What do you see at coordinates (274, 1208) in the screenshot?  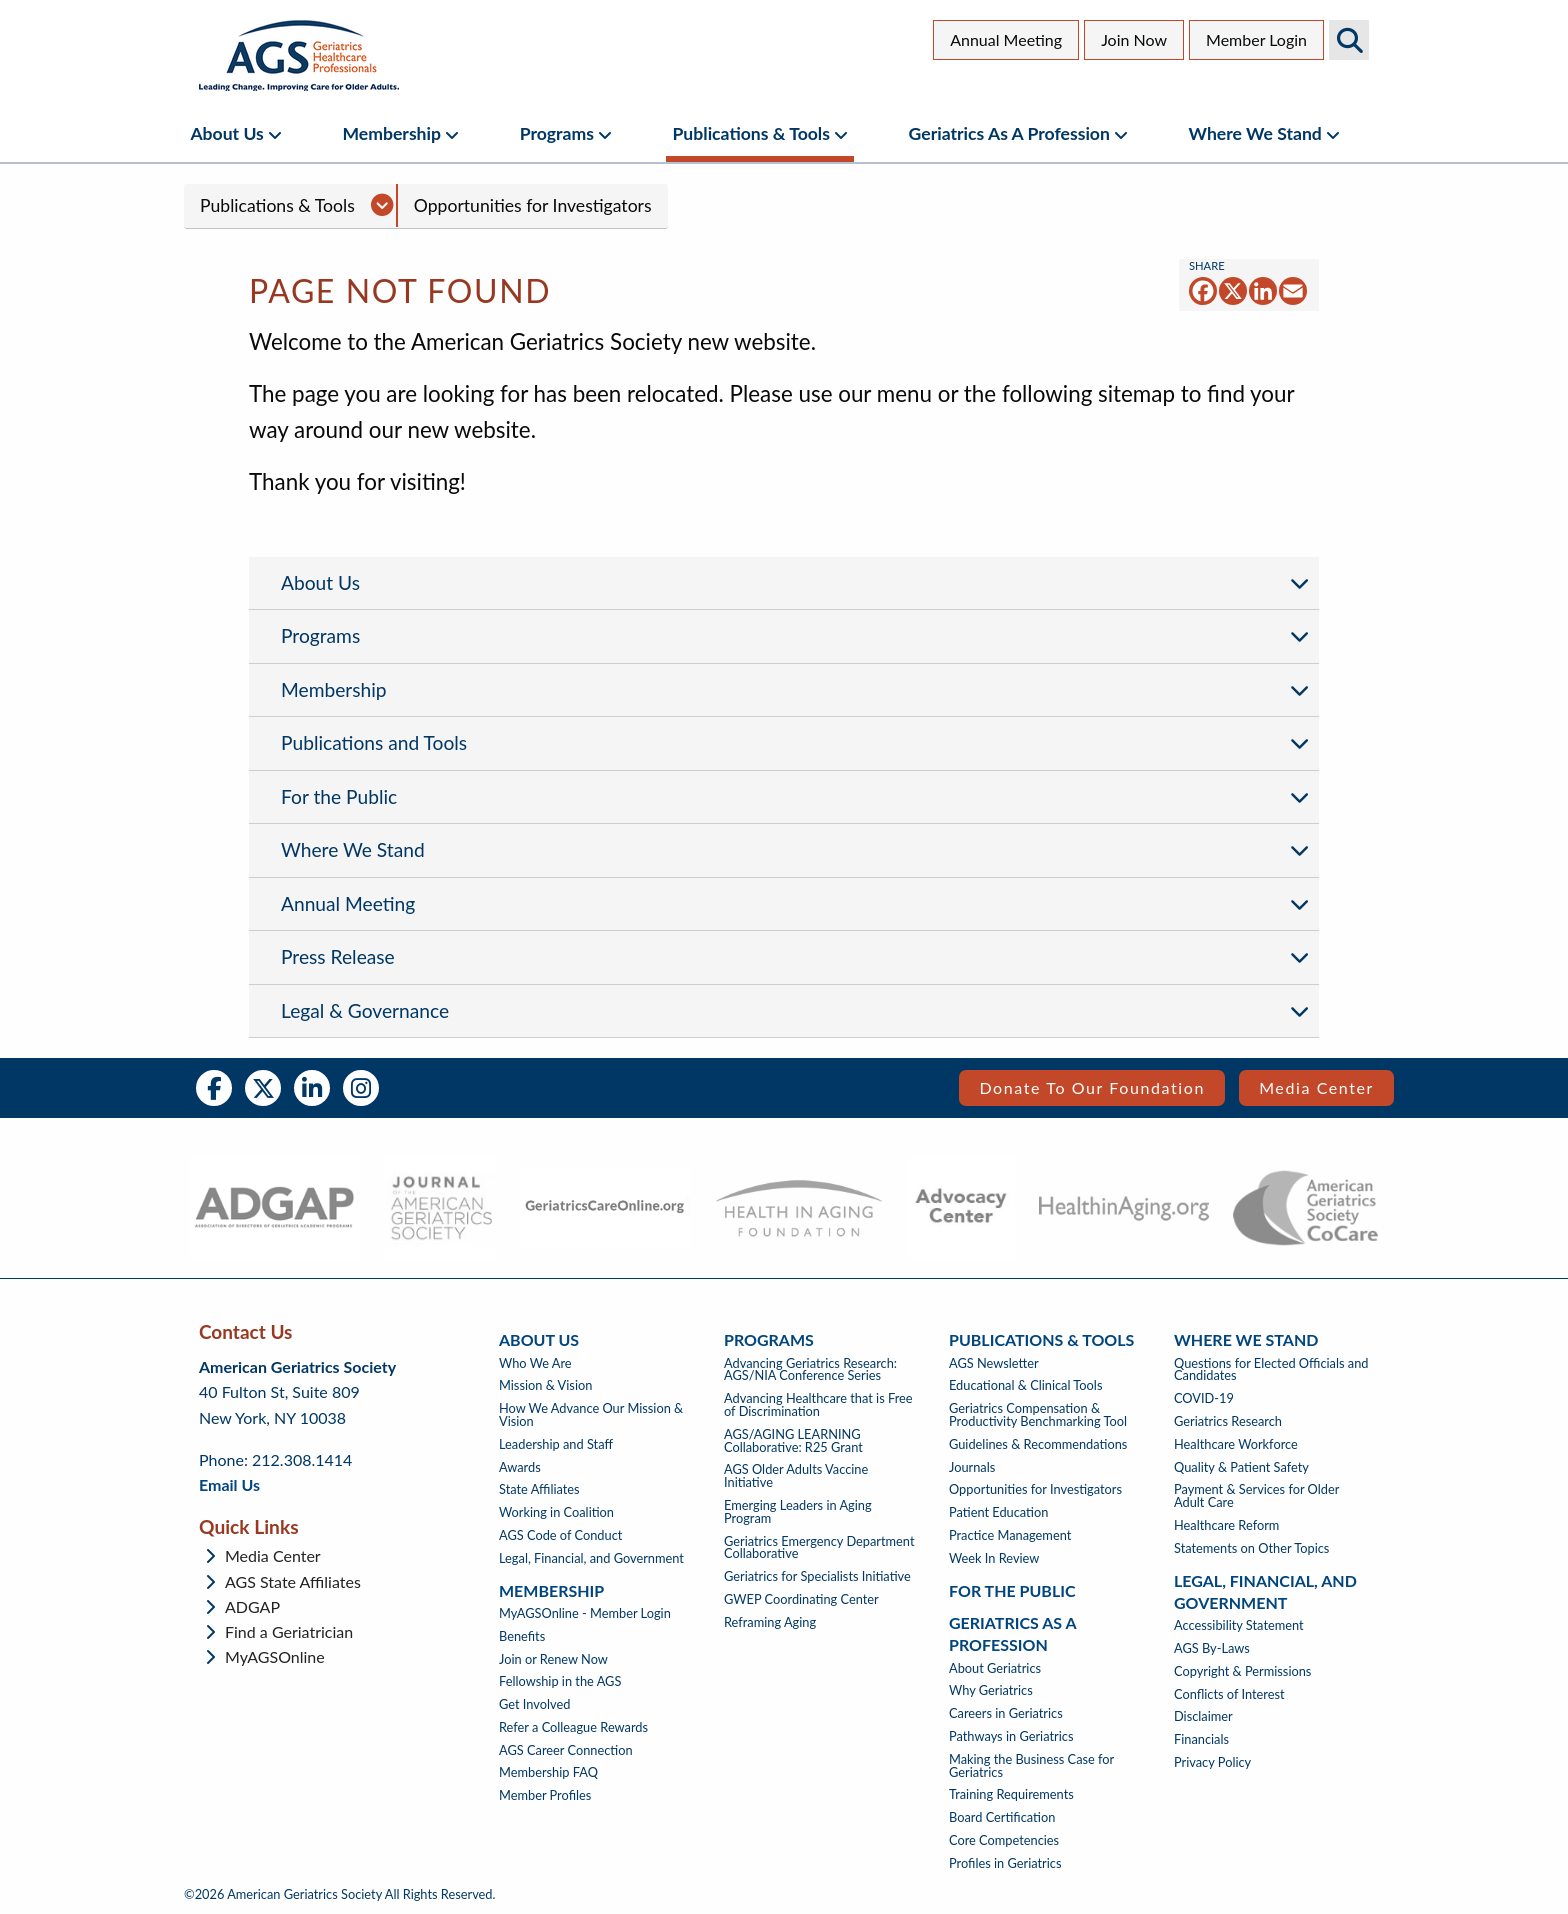 I see `[- opens in new tab]` at bounding box center [274, 1208].